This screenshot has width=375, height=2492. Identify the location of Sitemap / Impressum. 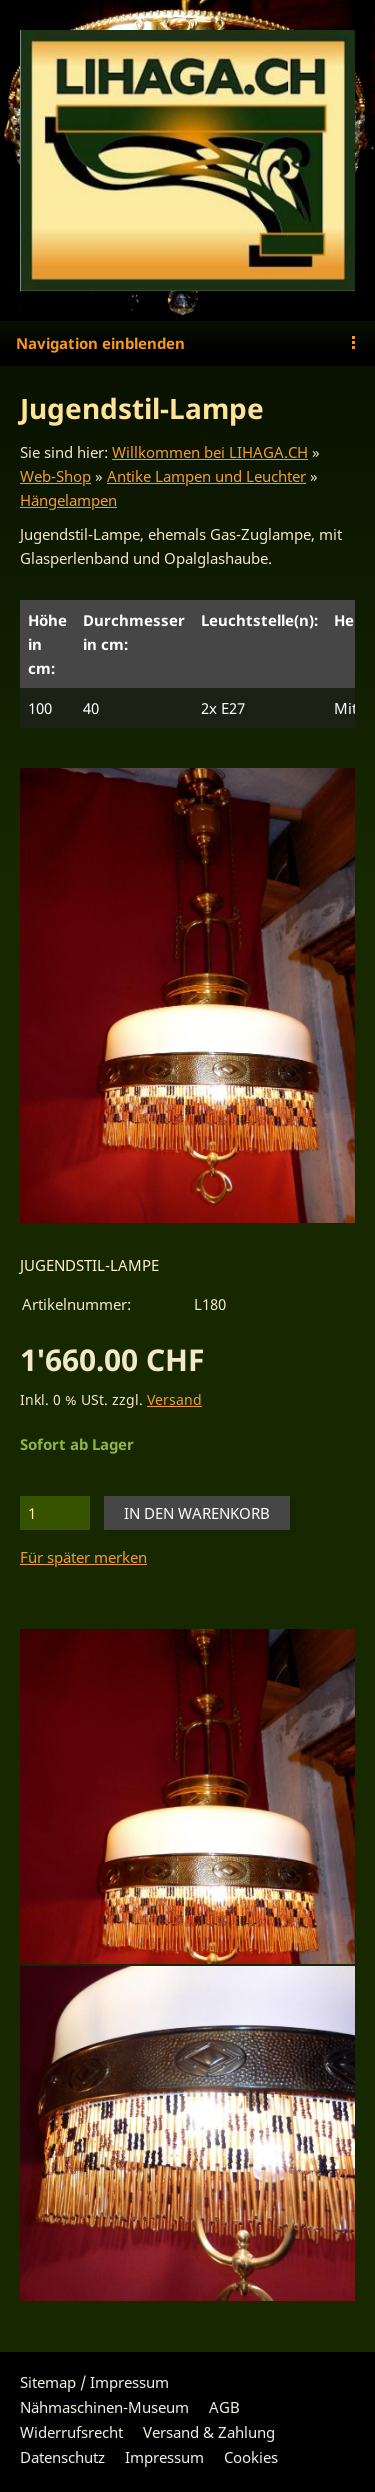
(94, 2382).